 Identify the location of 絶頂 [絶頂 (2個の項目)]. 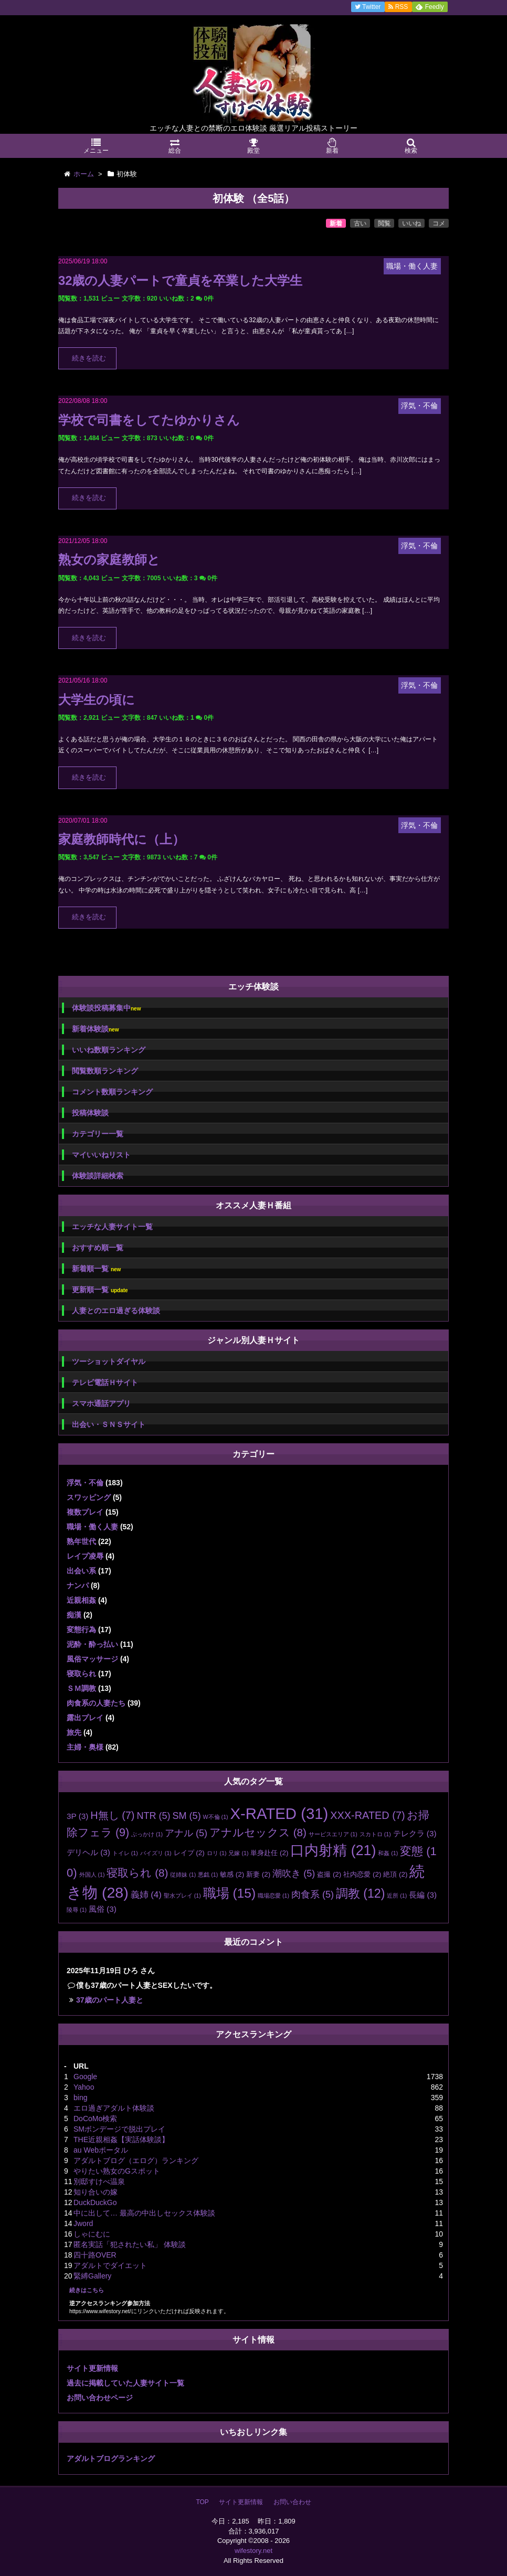
(395, 1874).